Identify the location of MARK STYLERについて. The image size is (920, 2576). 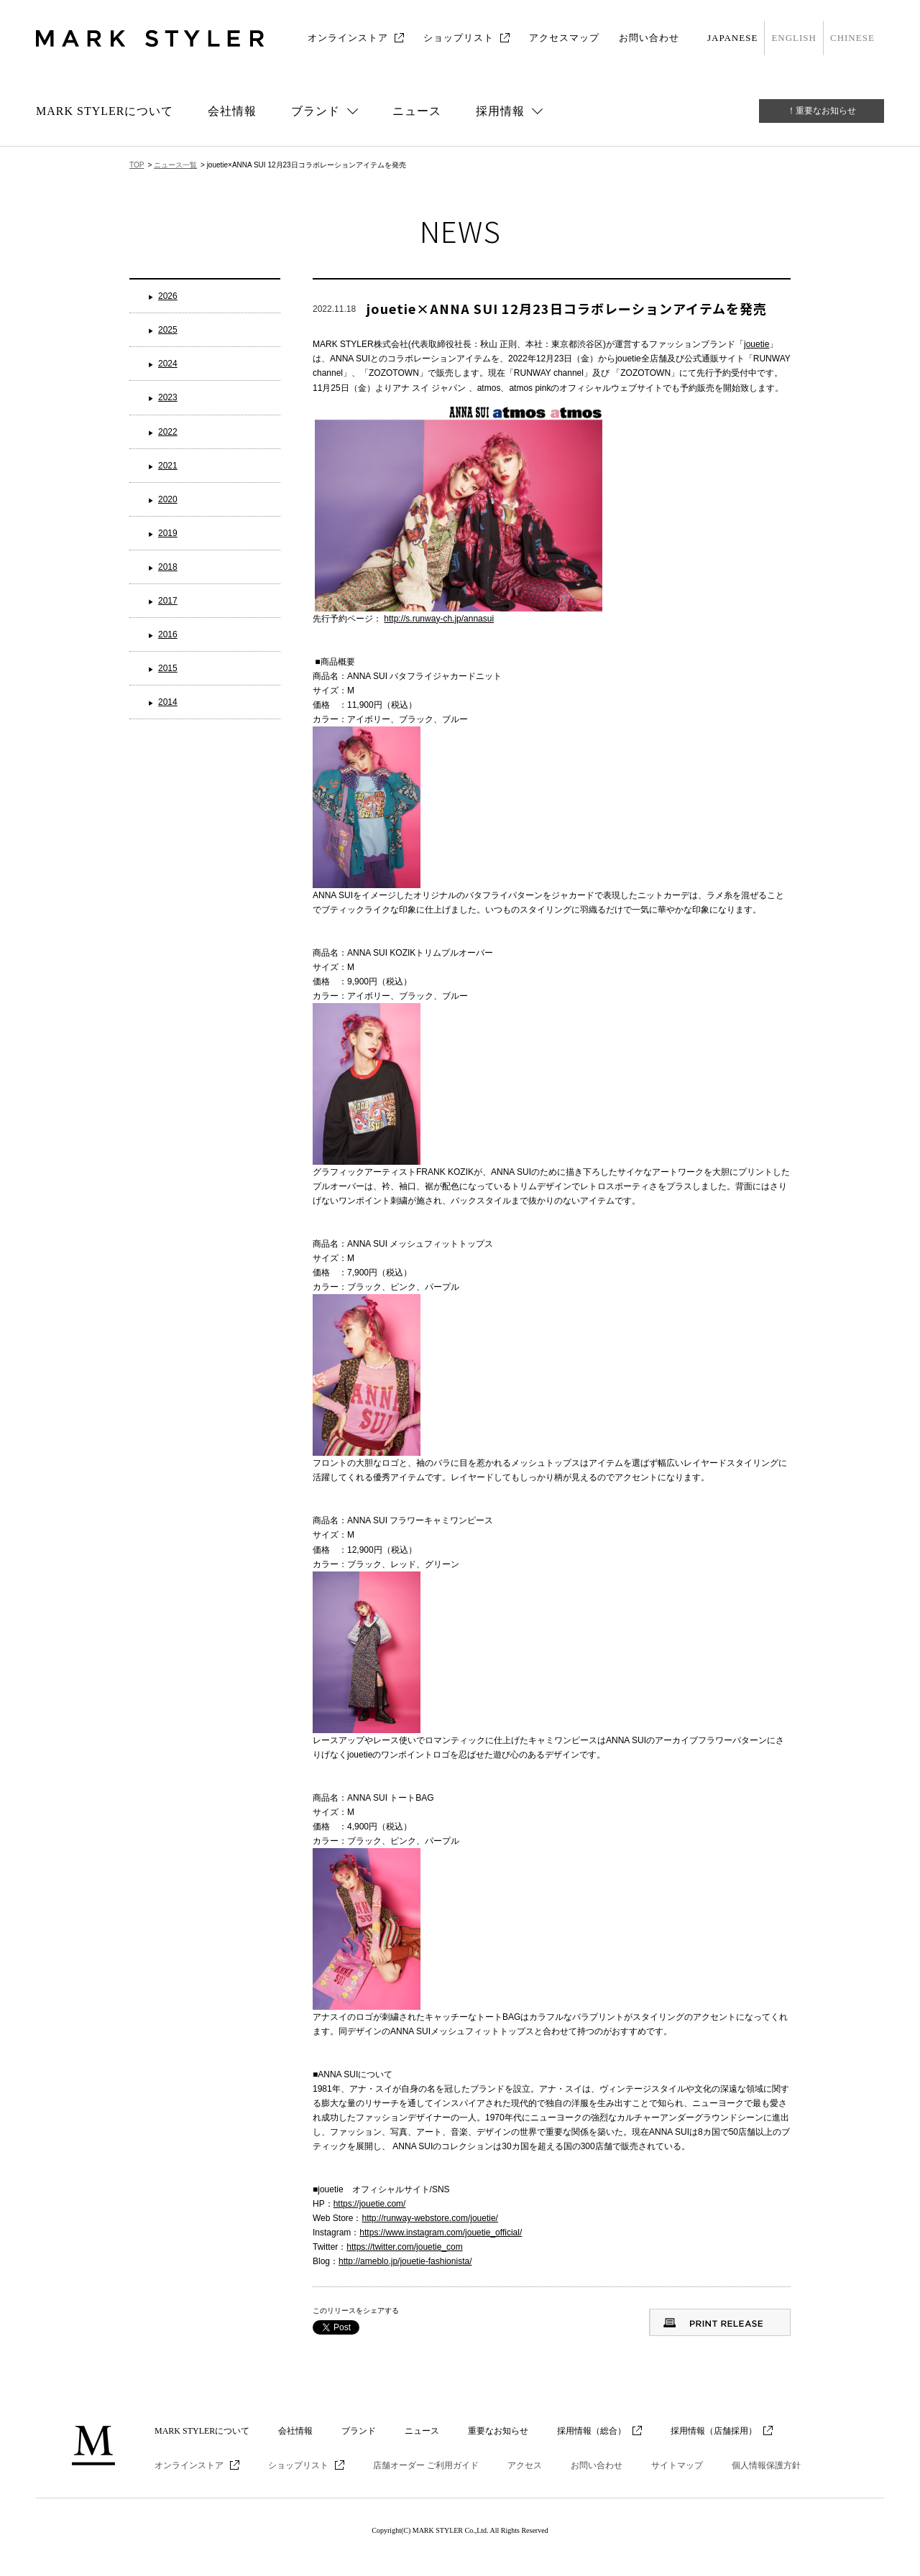
(104, 111).